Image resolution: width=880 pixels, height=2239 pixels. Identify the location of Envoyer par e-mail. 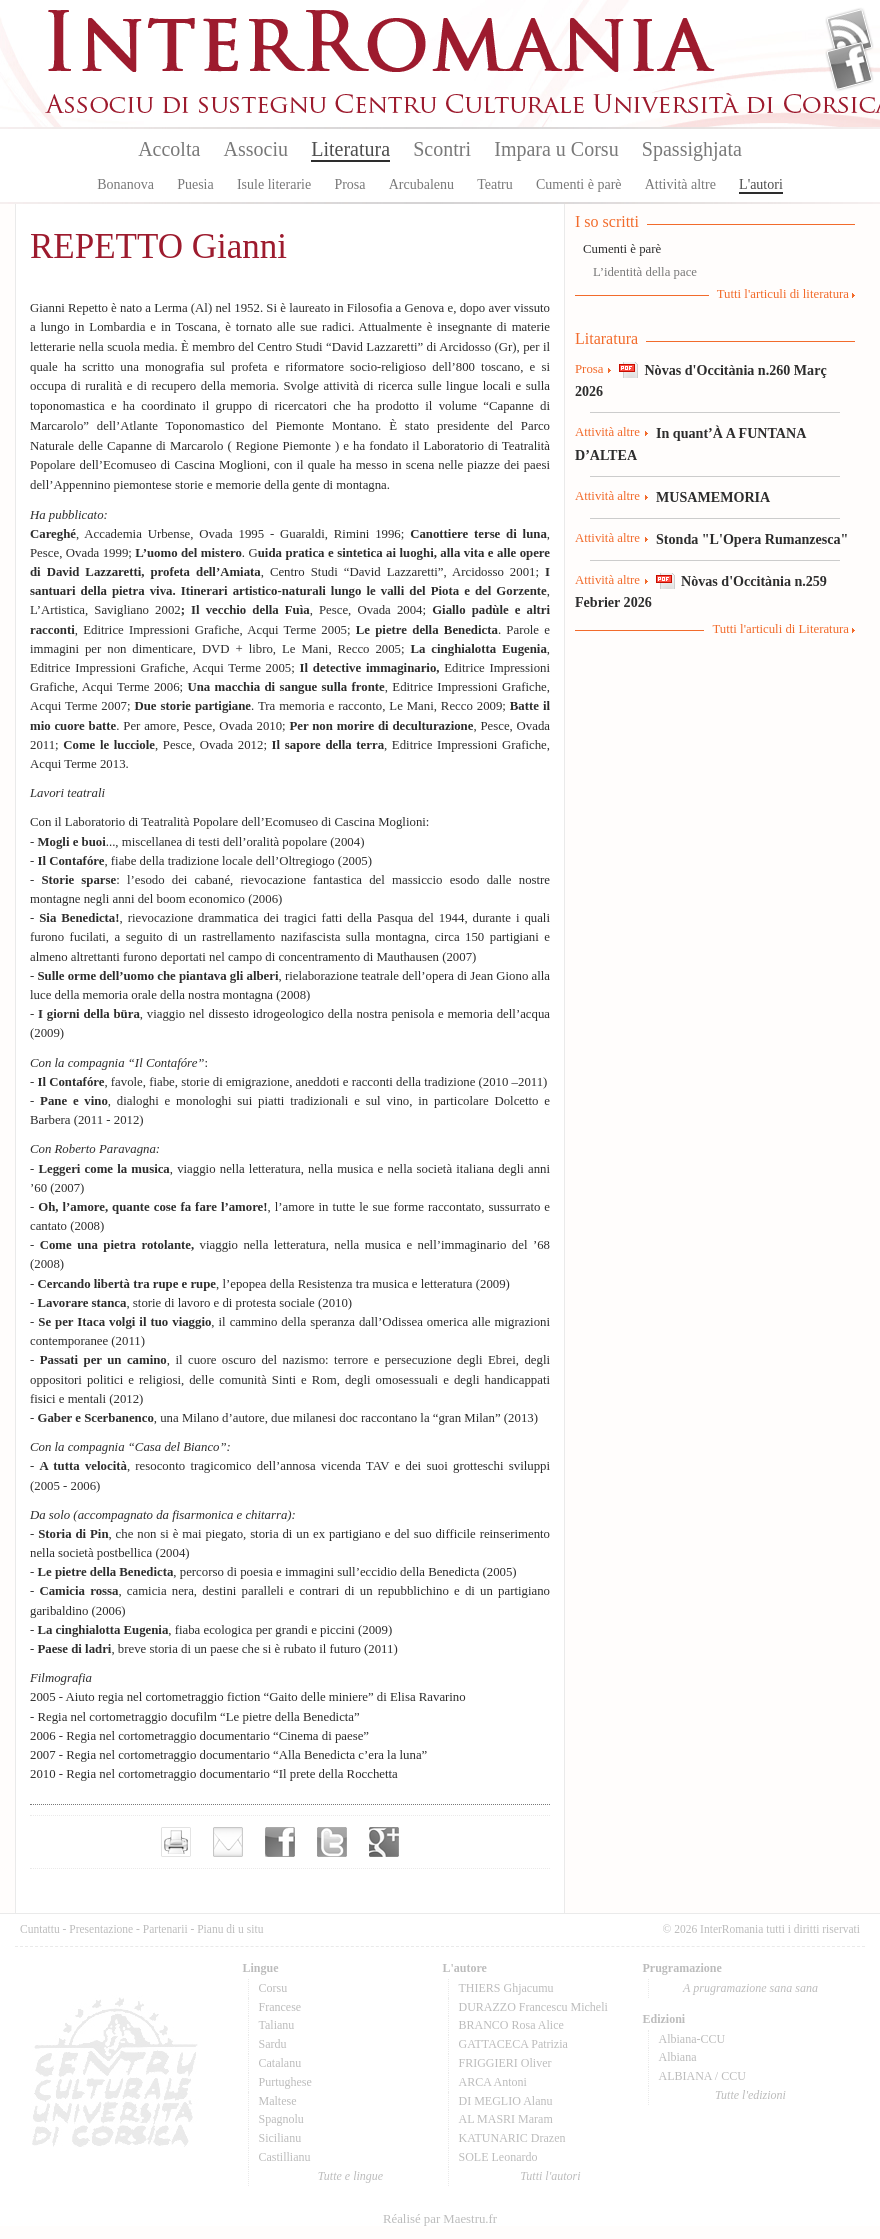
(228, 1842).